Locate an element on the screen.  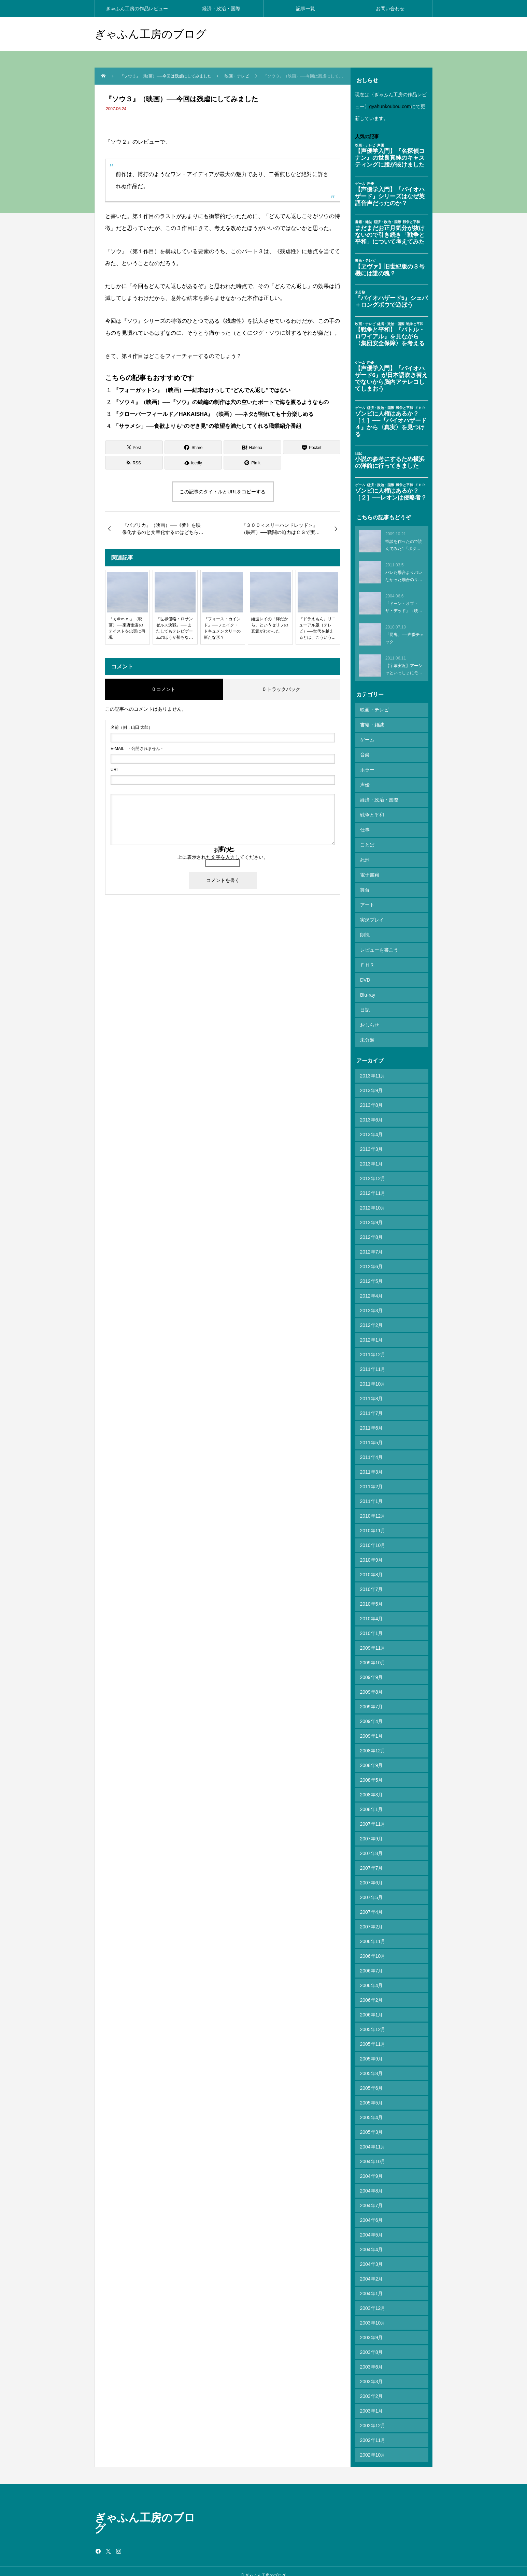
未分類 is located at coordinates (367, 1032).